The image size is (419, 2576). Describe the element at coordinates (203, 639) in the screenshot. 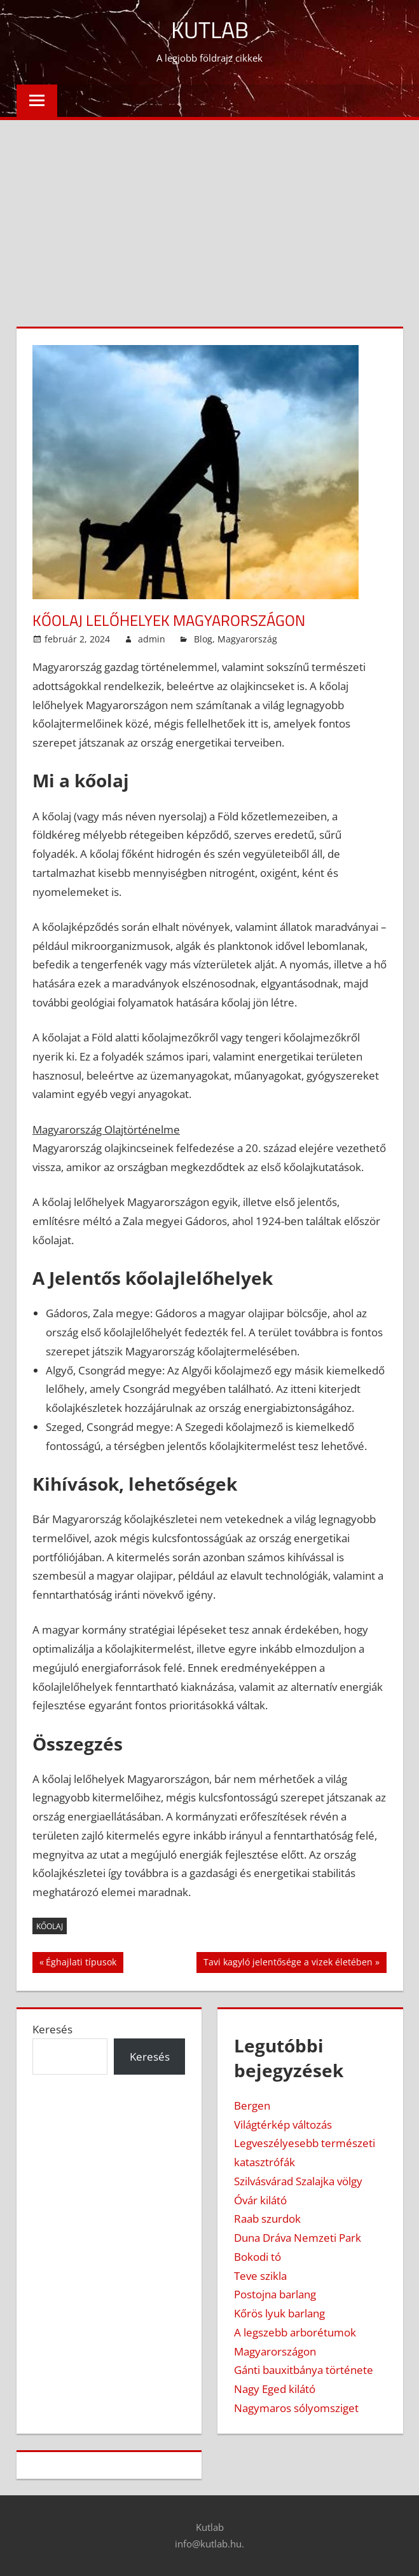

I see `Blog` at that location.